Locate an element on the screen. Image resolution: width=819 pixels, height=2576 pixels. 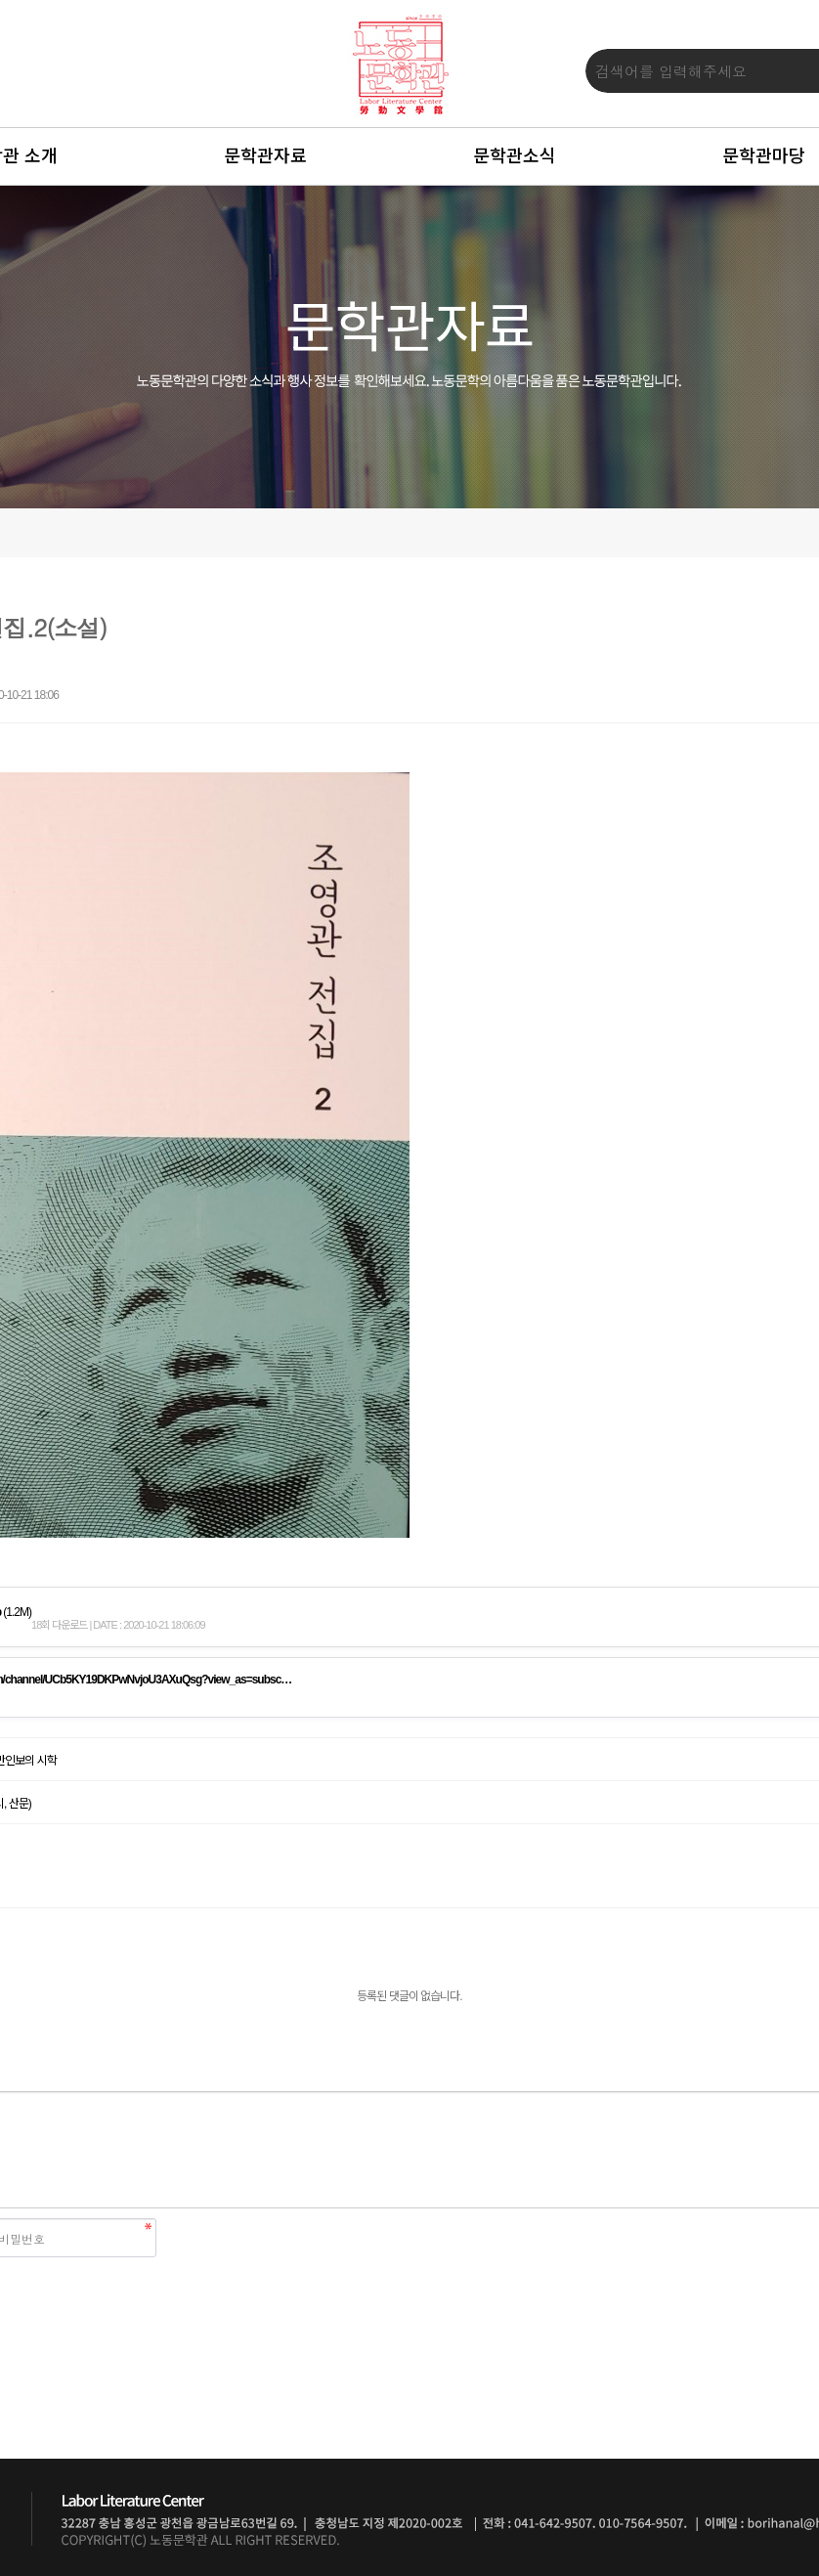
문학관자료 is located at coordinates (265, 156).